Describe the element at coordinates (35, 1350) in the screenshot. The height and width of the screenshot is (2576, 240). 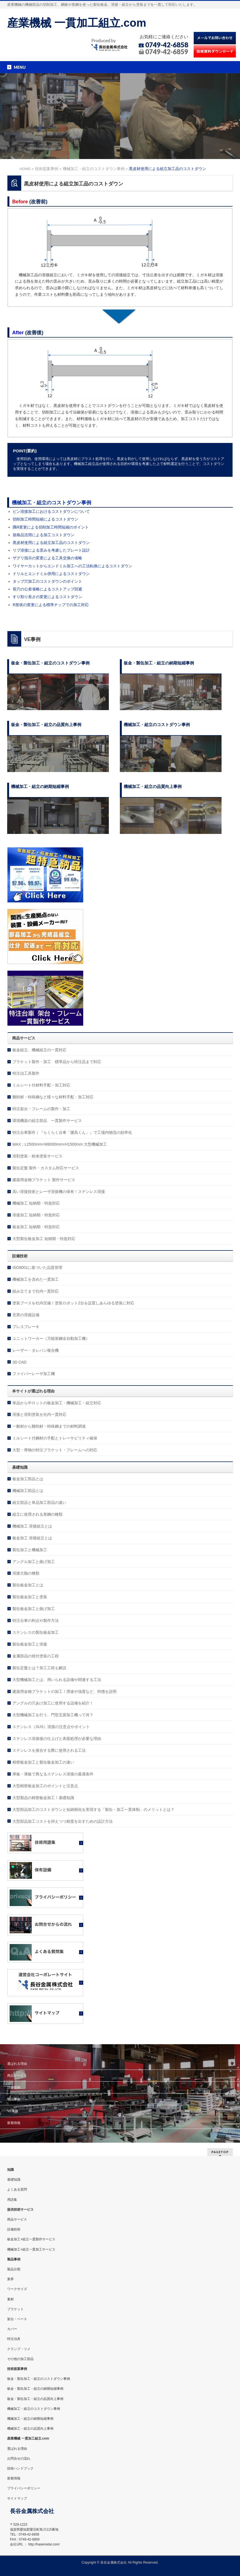
I see `レーザー・タレパン複合機` at that location.